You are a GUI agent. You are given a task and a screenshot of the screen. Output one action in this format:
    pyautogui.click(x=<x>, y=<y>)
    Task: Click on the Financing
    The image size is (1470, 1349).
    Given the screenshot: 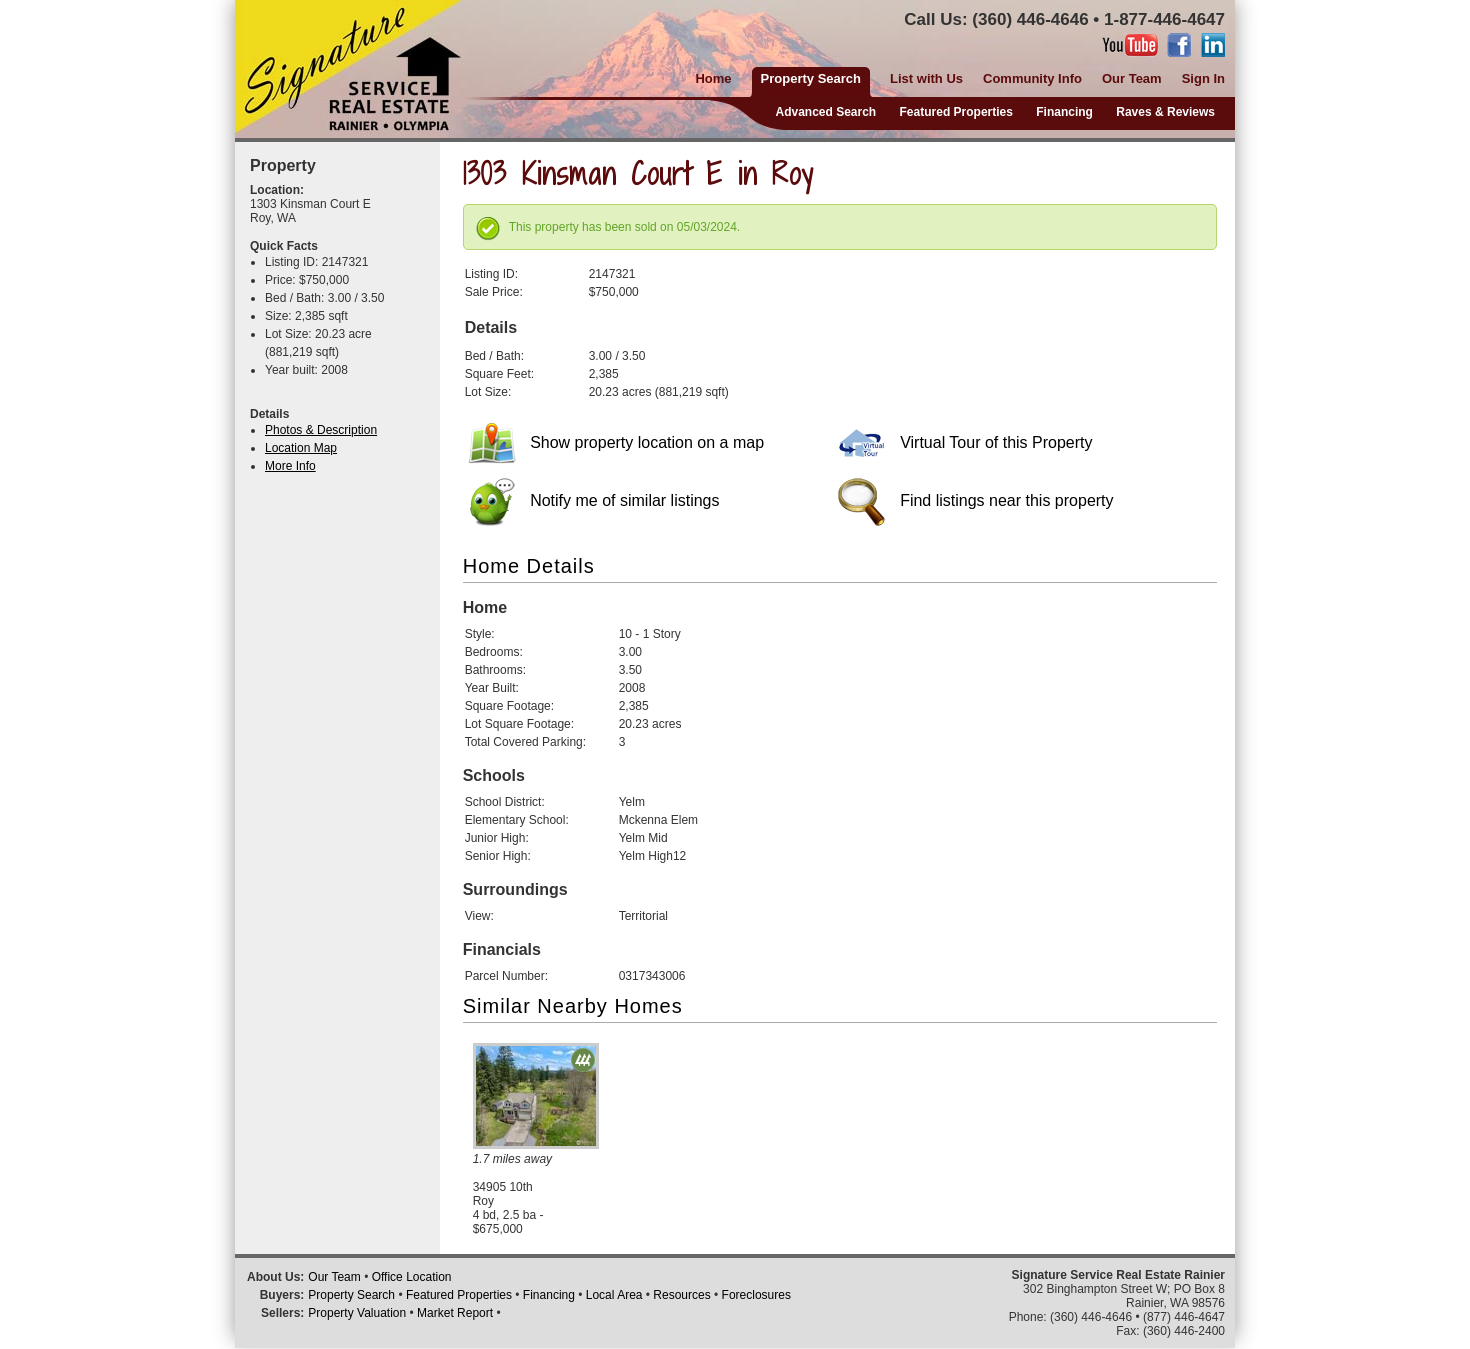 What is the action you would take?
    pyautogui.click(x=1064, y=112)
    